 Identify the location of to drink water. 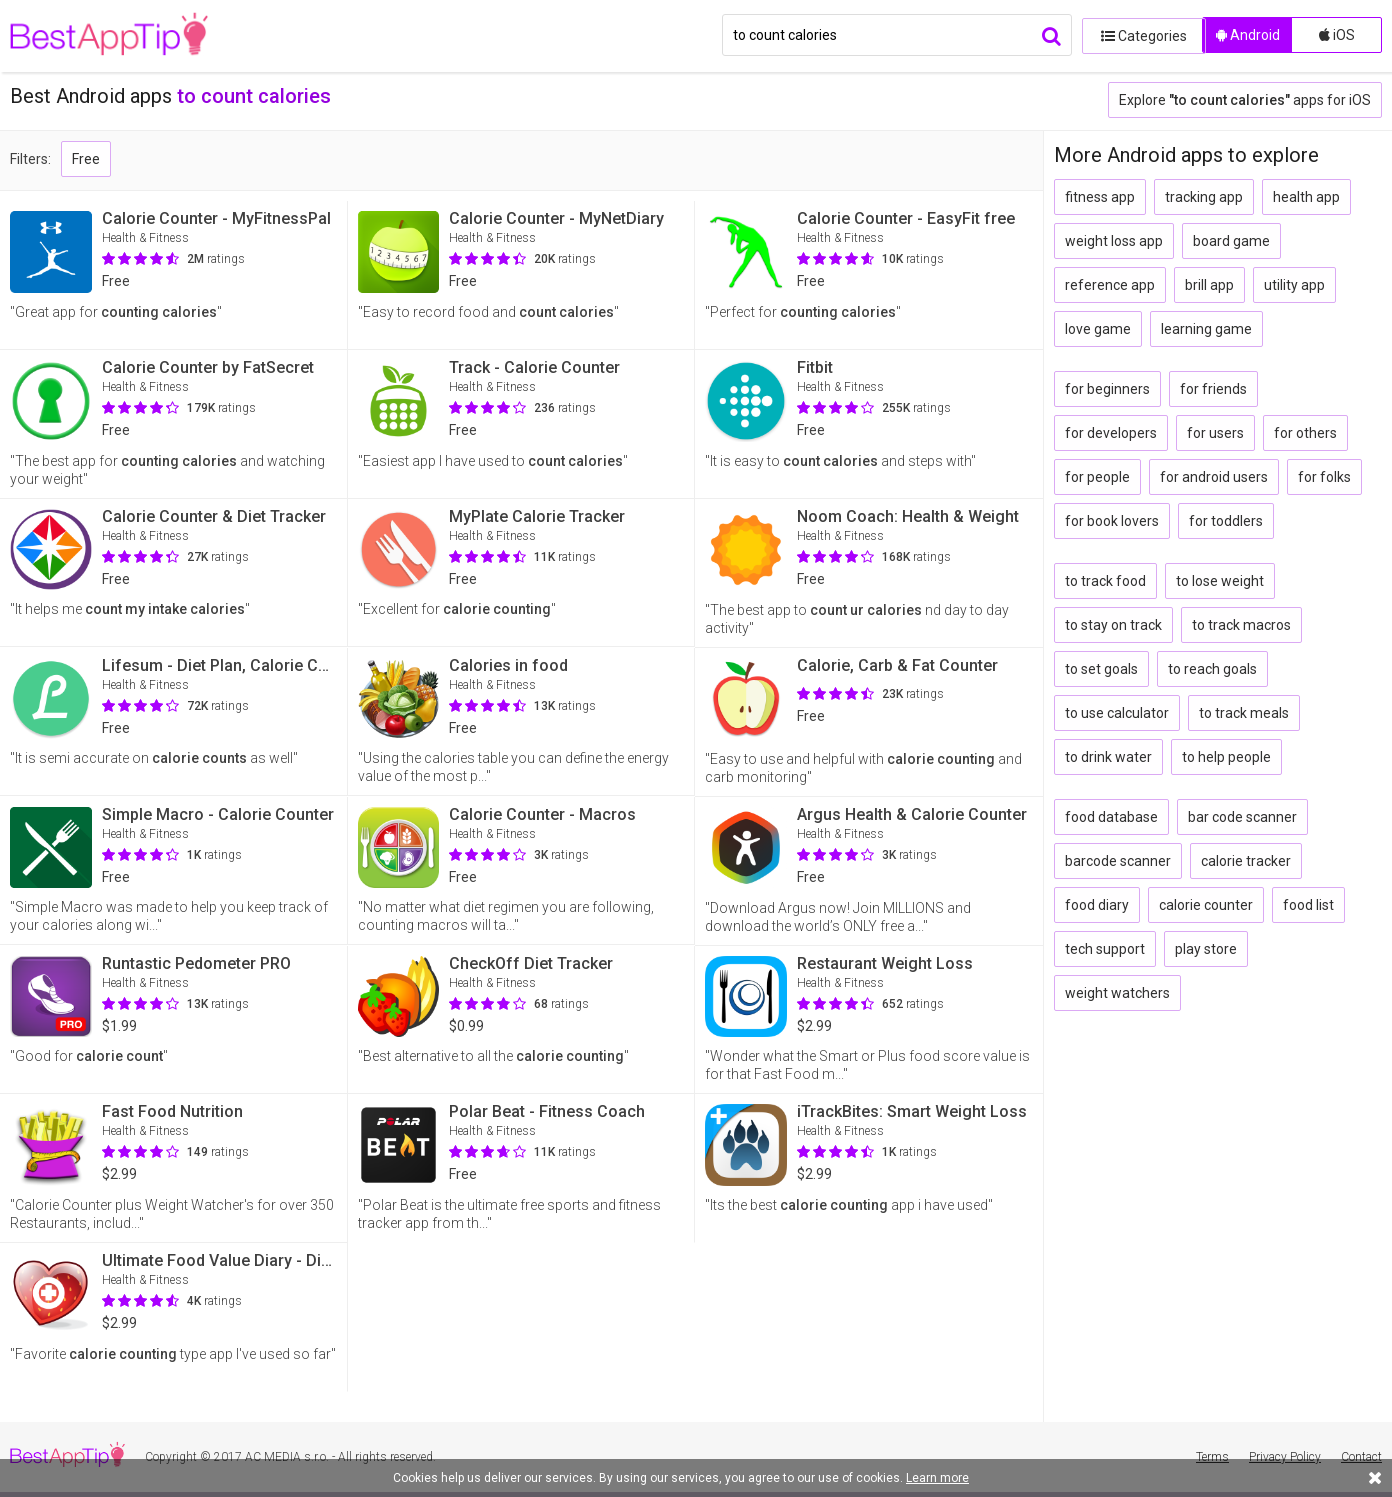
(1108, 757).